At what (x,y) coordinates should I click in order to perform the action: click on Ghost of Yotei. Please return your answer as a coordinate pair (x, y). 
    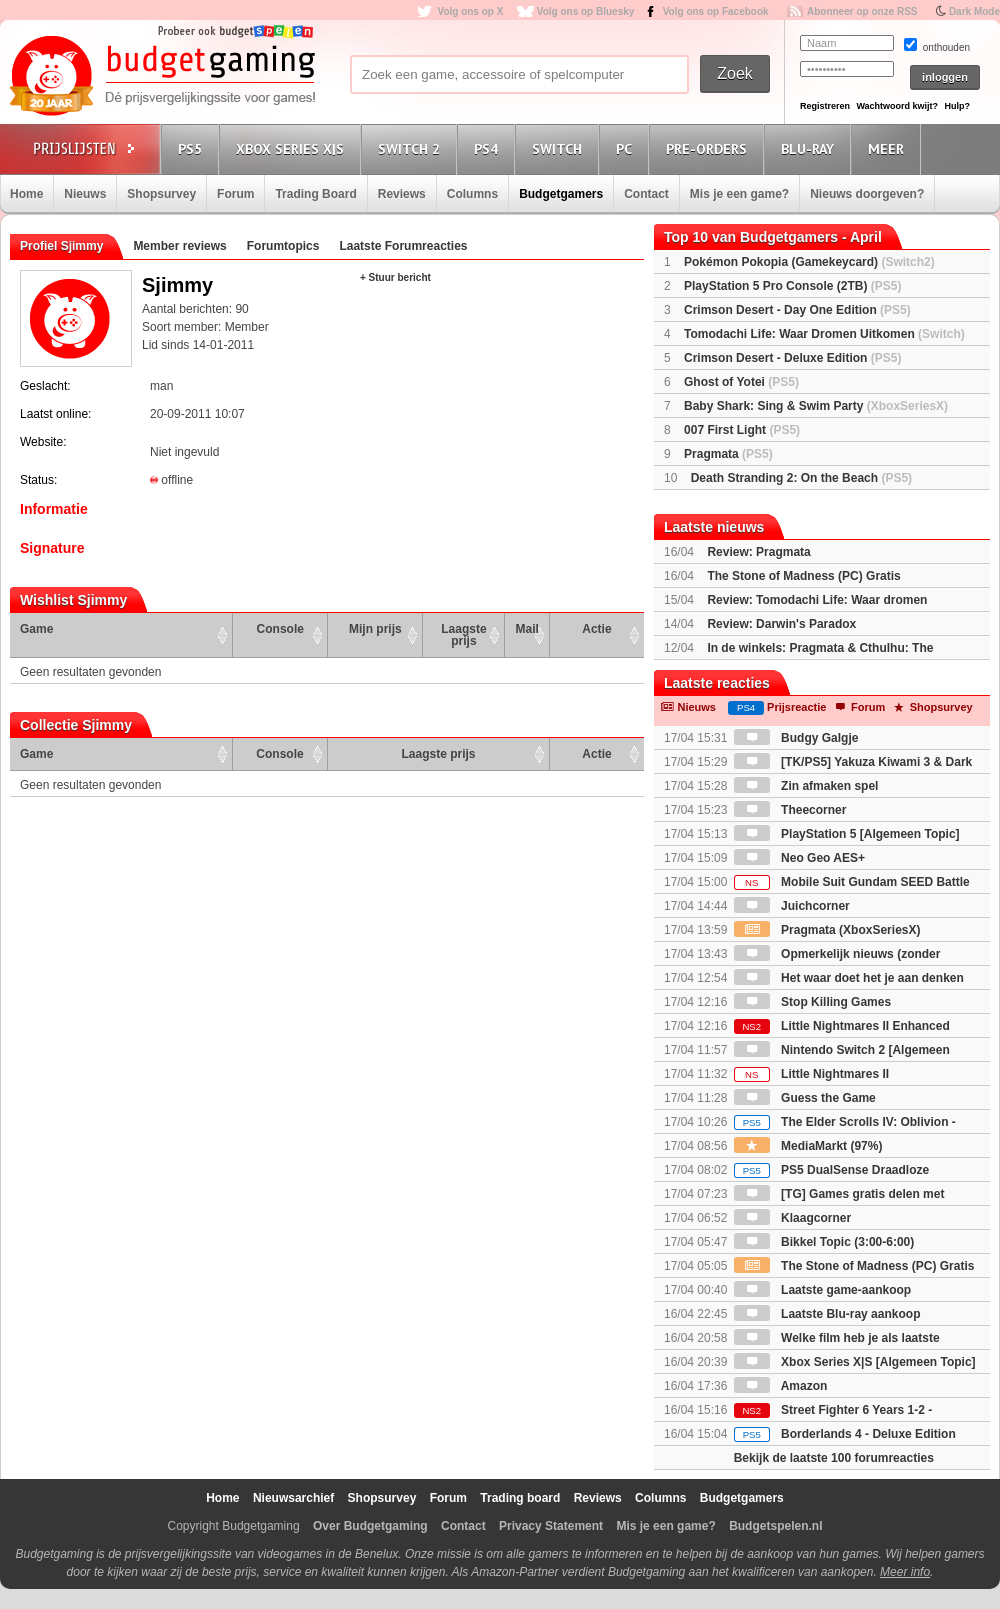
    Looking at the image, I should click on (741, 382).